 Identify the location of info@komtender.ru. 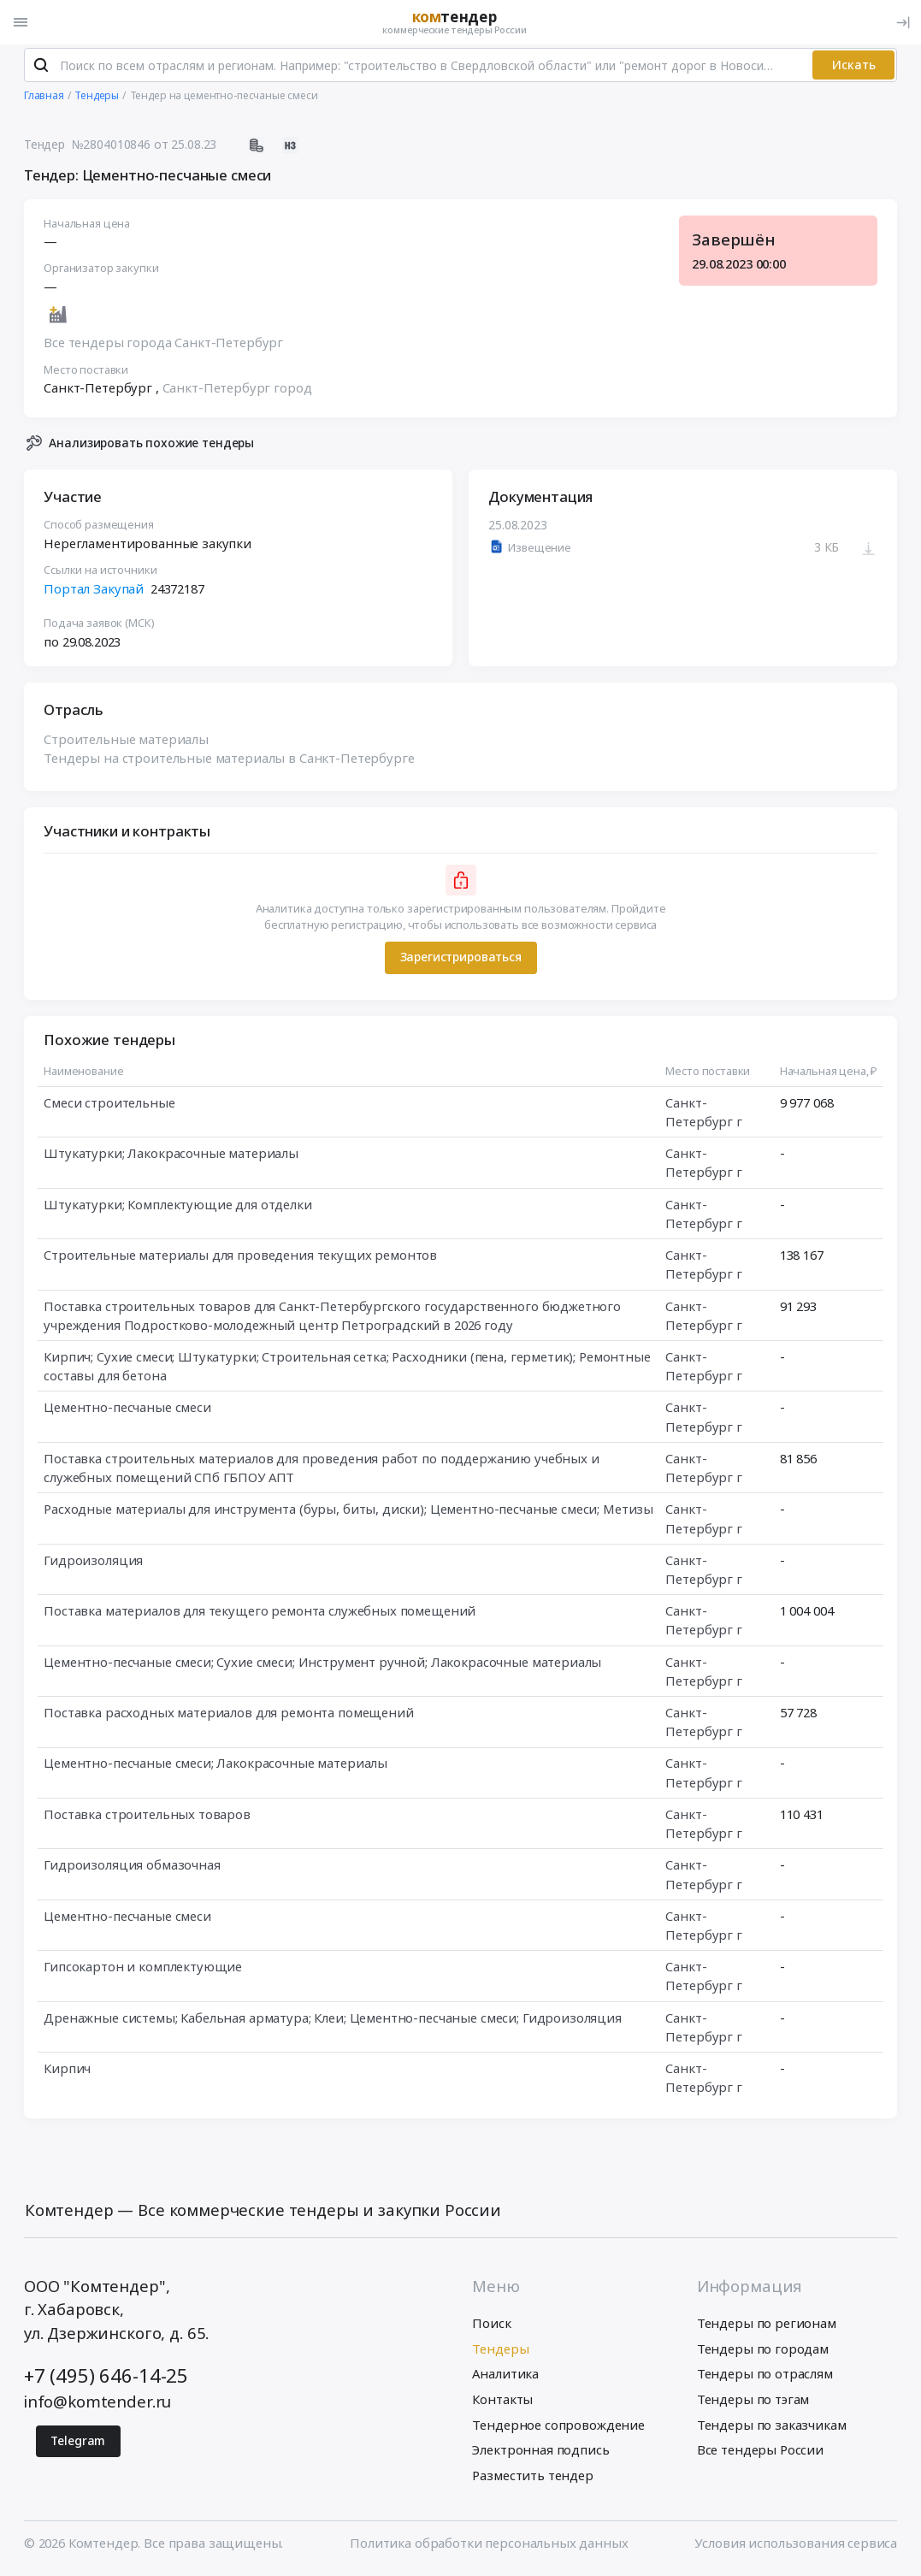
(97, 2404).